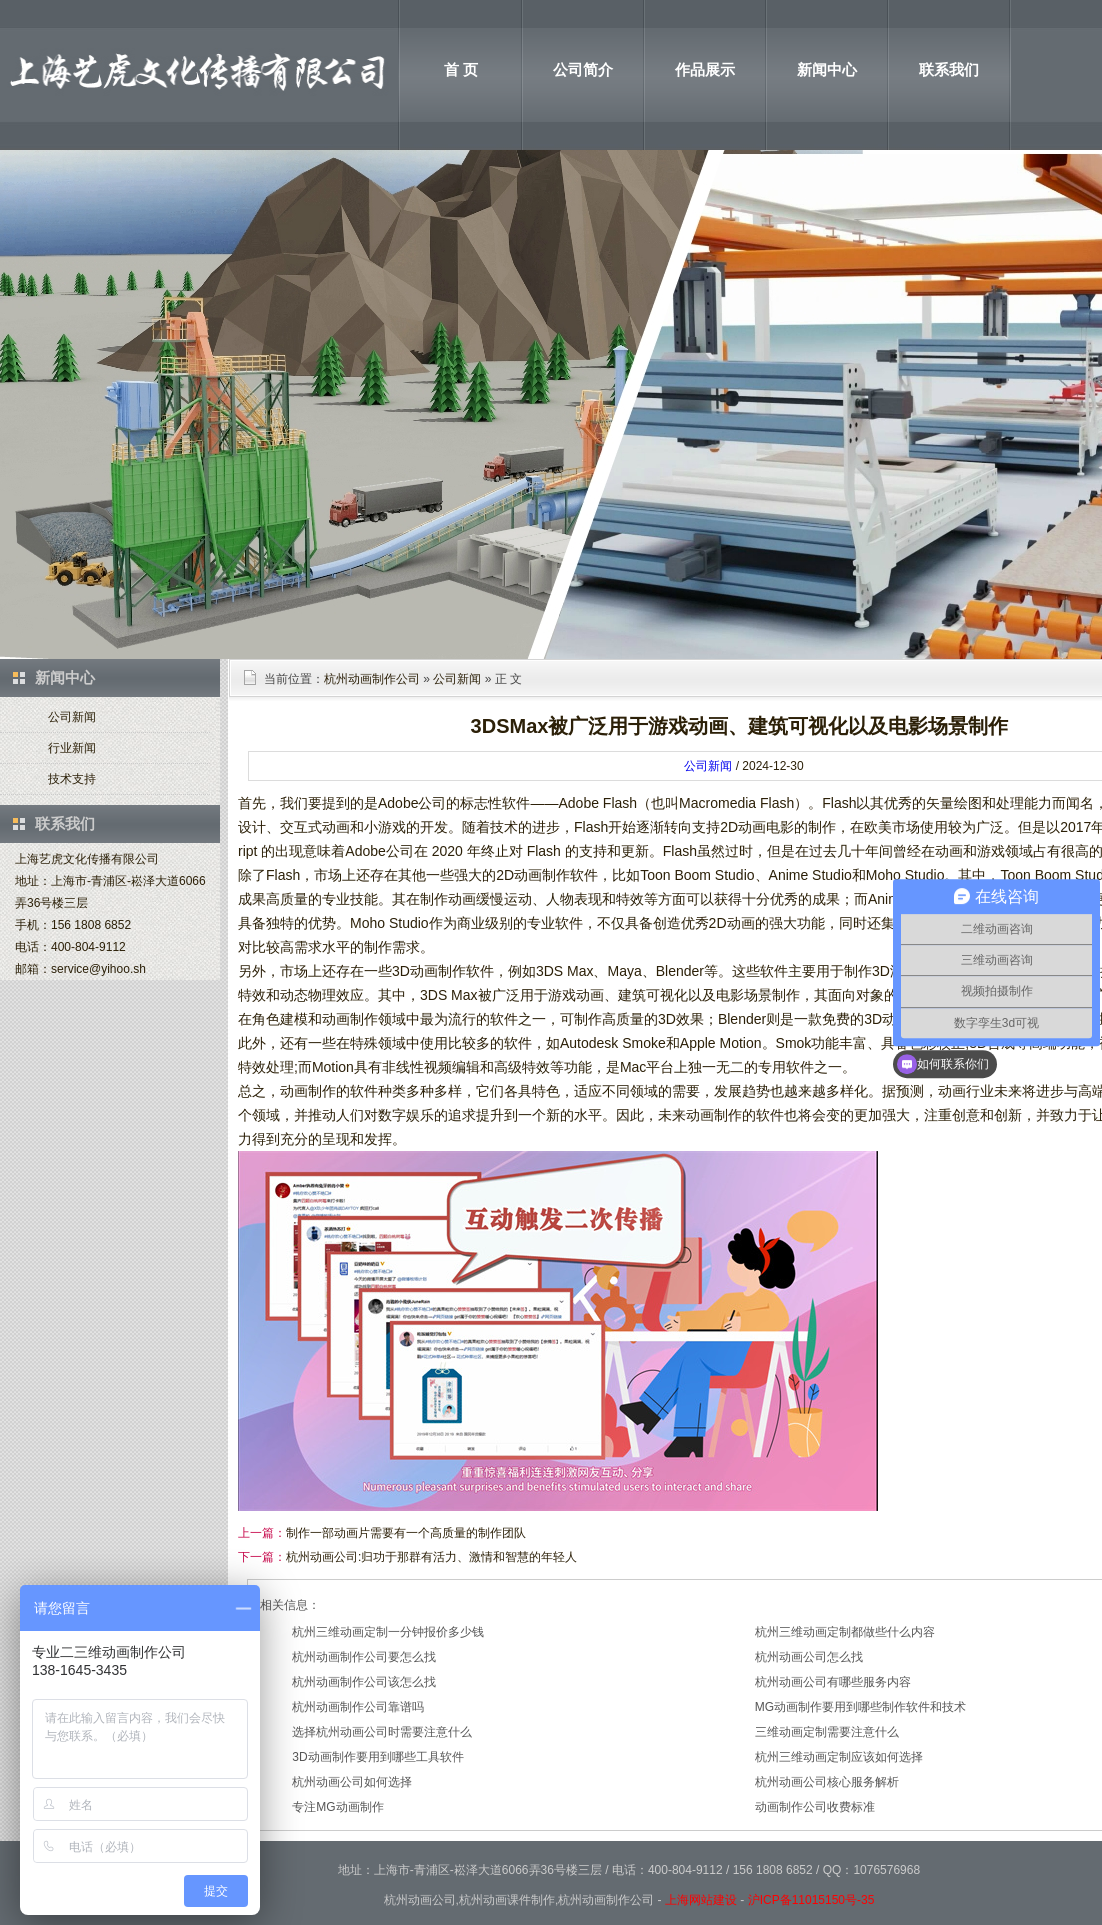  What do you see at coordinates (827, 69) in the screenshot?
I see `新闻中心` at bounding box center [827, 69].